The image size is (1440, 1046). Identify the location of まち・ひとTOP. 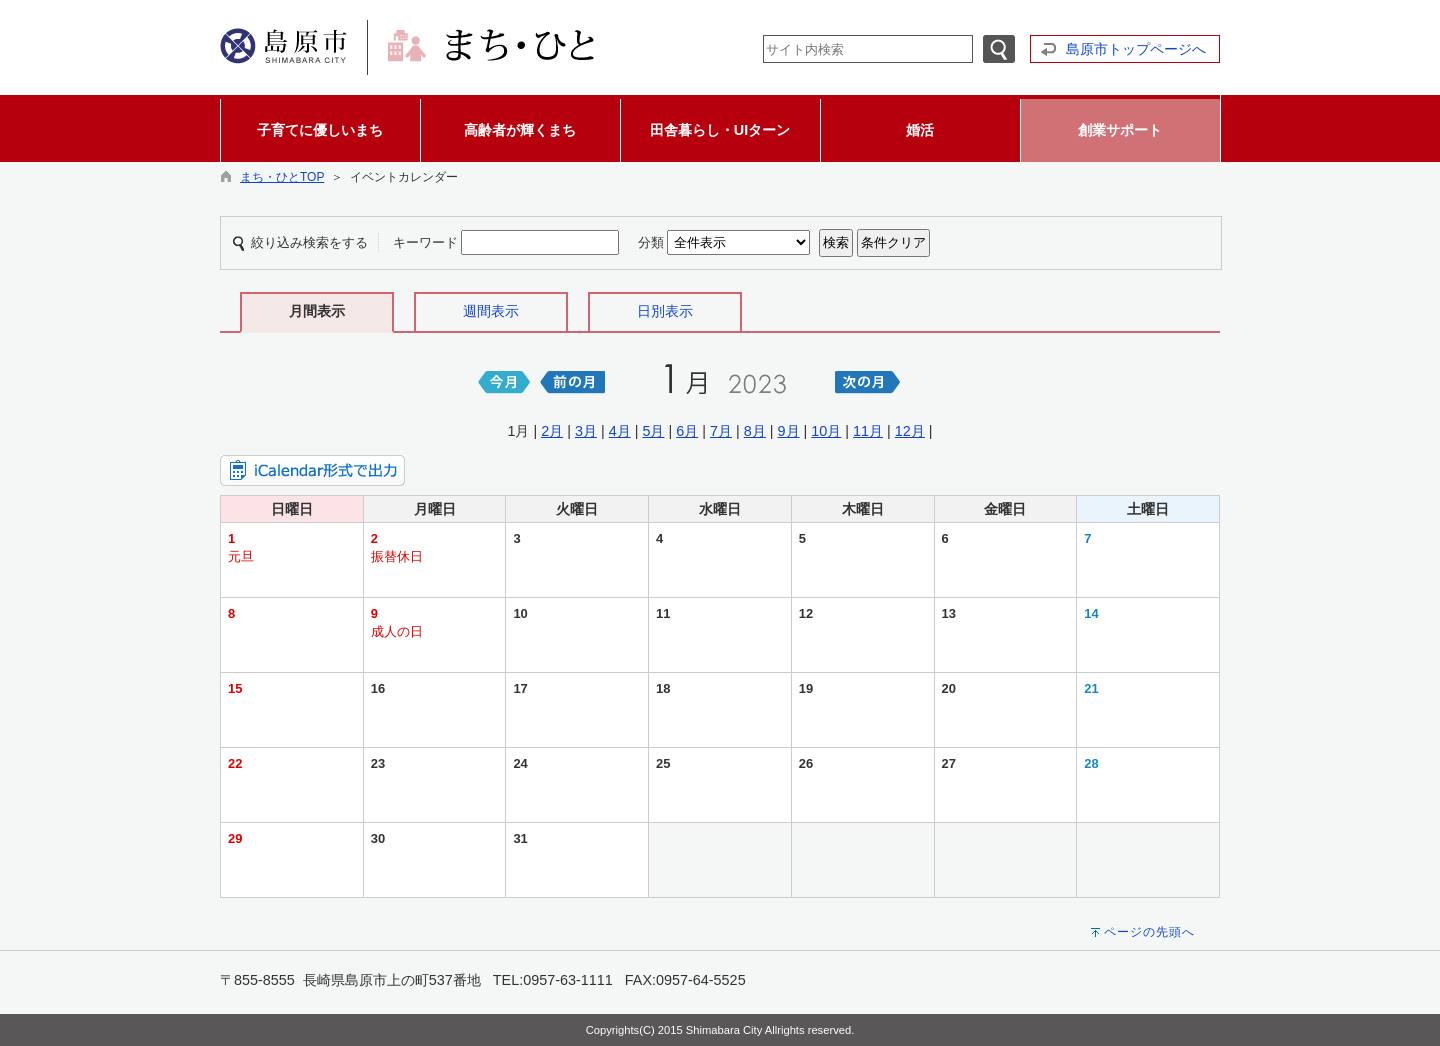
(282, 177).